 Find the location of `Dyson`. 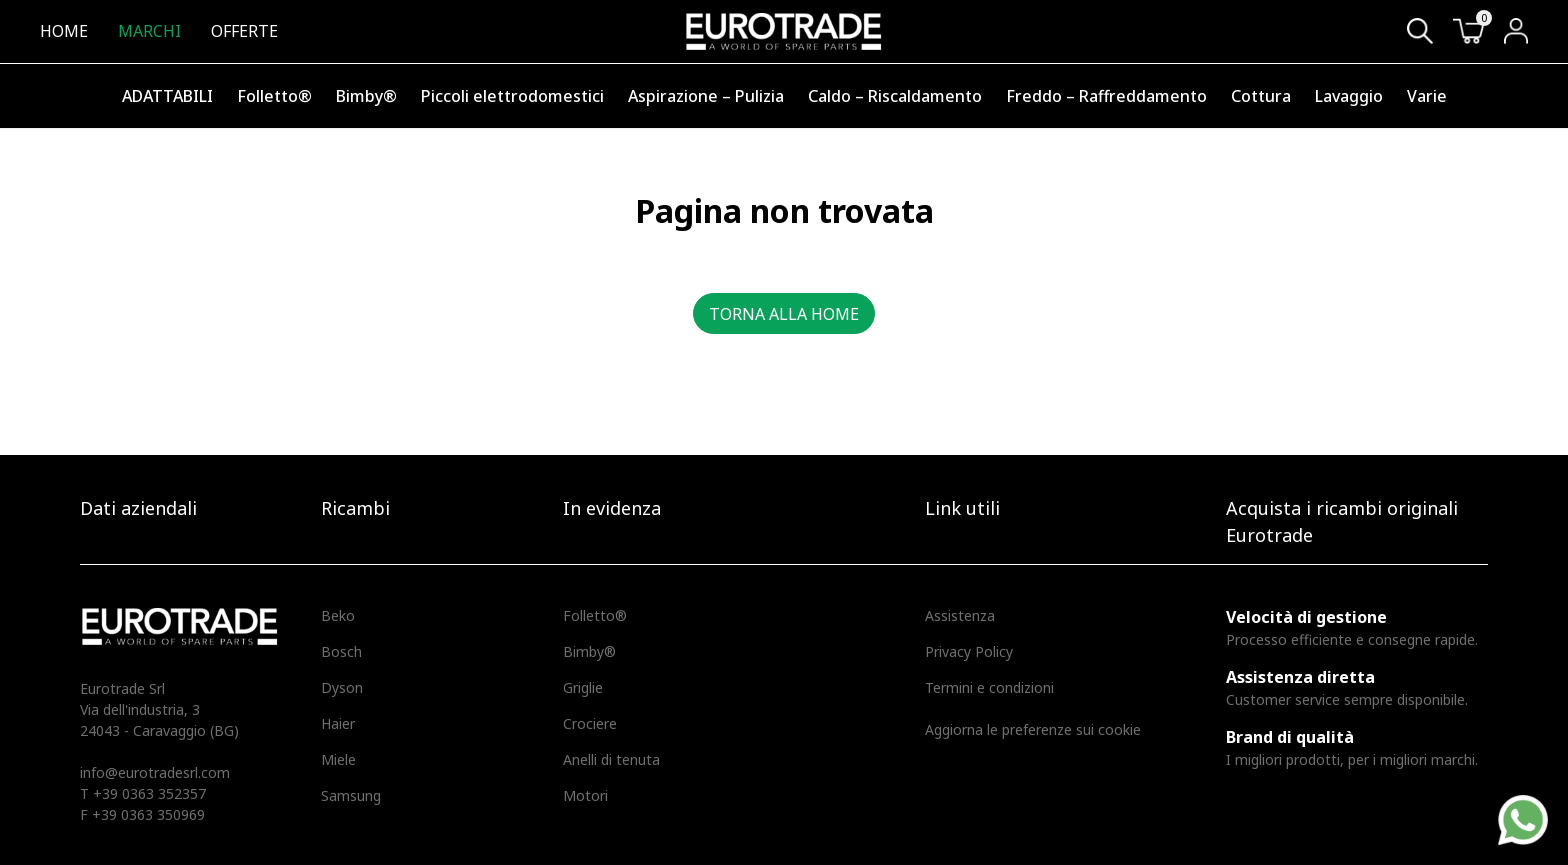

Dyson is located at coordinates (342, 687).